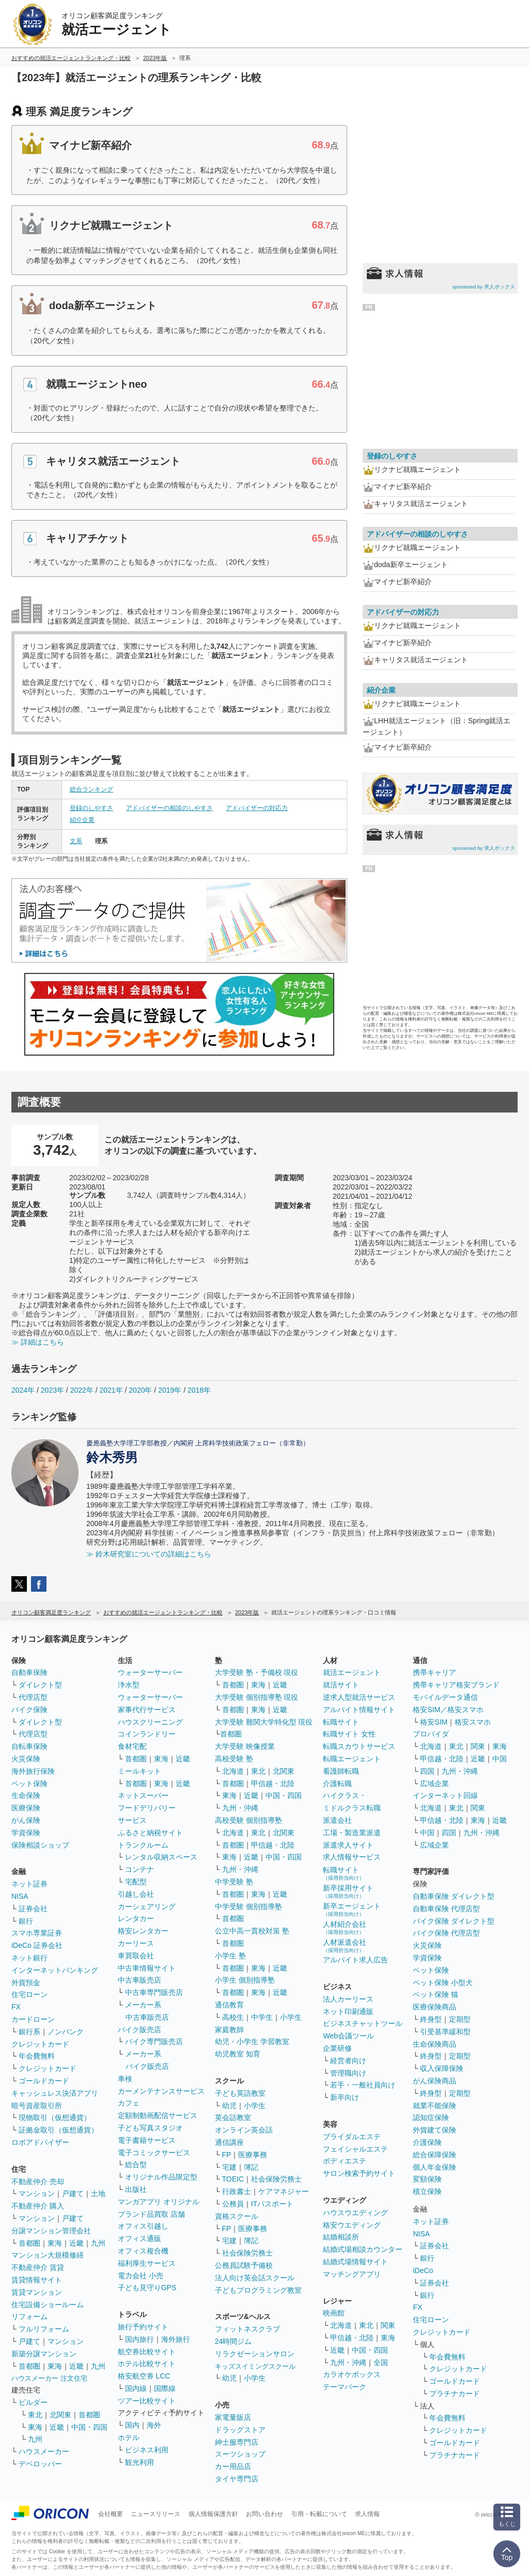 This screenshot has height=2576, width=529. What do you see at coordinates (199, 1390) in the screenshot?
I see `2018年` at bounding box center [199, 1390].